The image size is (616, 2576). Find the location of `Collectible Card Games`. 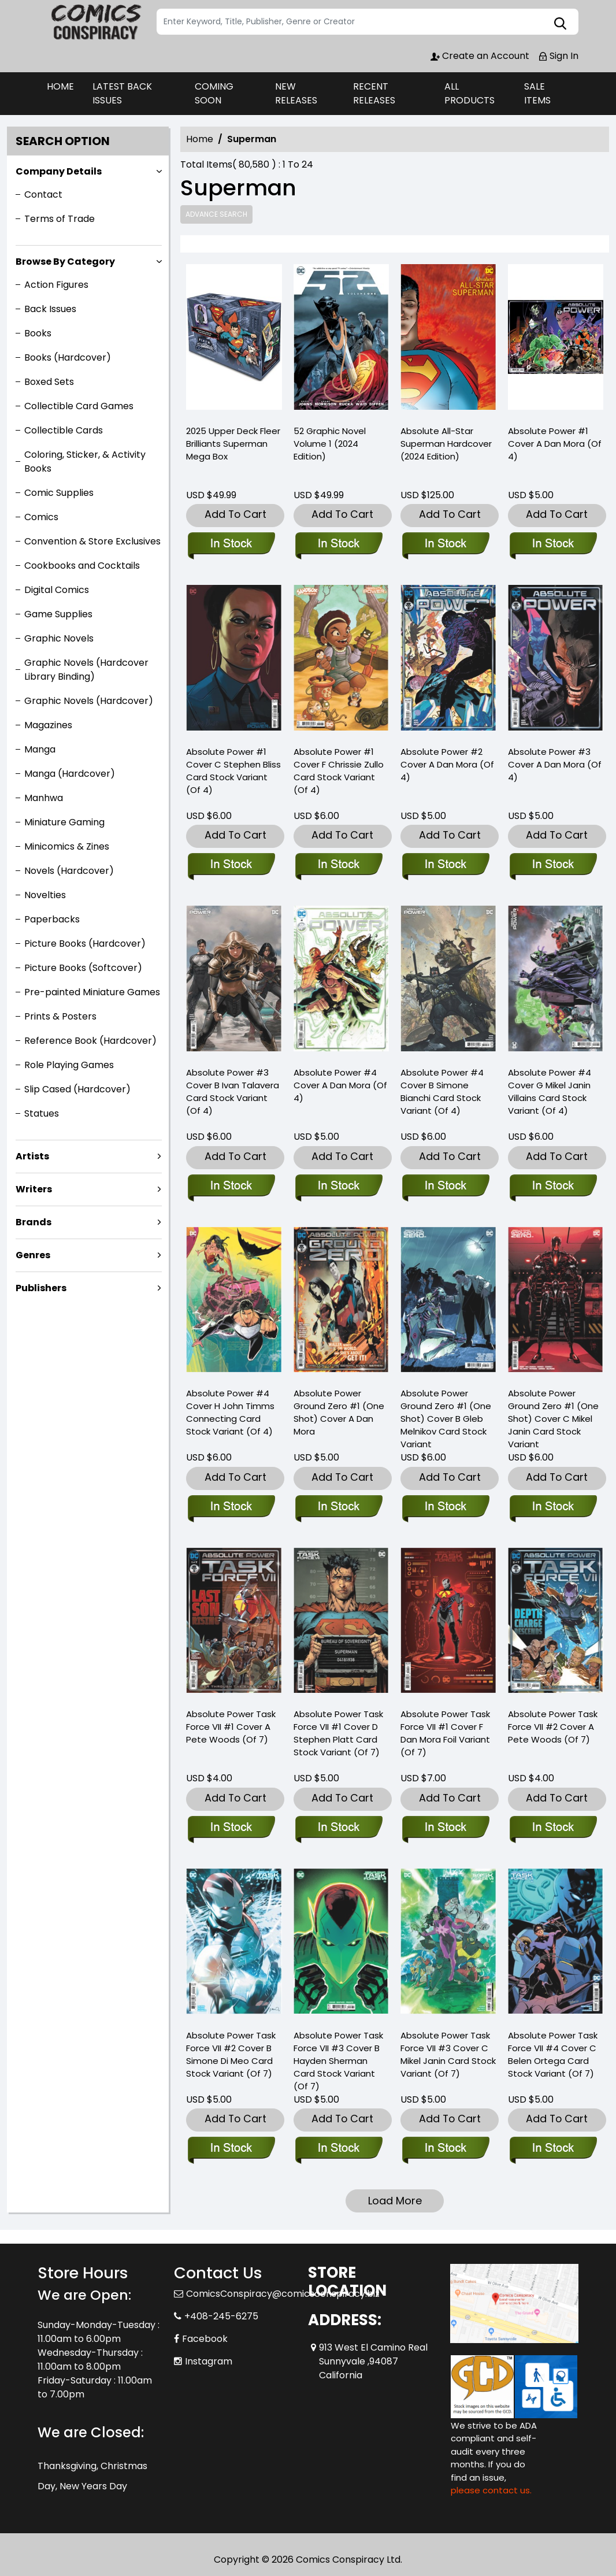

Collectible Card Games is located at coordinates (78, 406).